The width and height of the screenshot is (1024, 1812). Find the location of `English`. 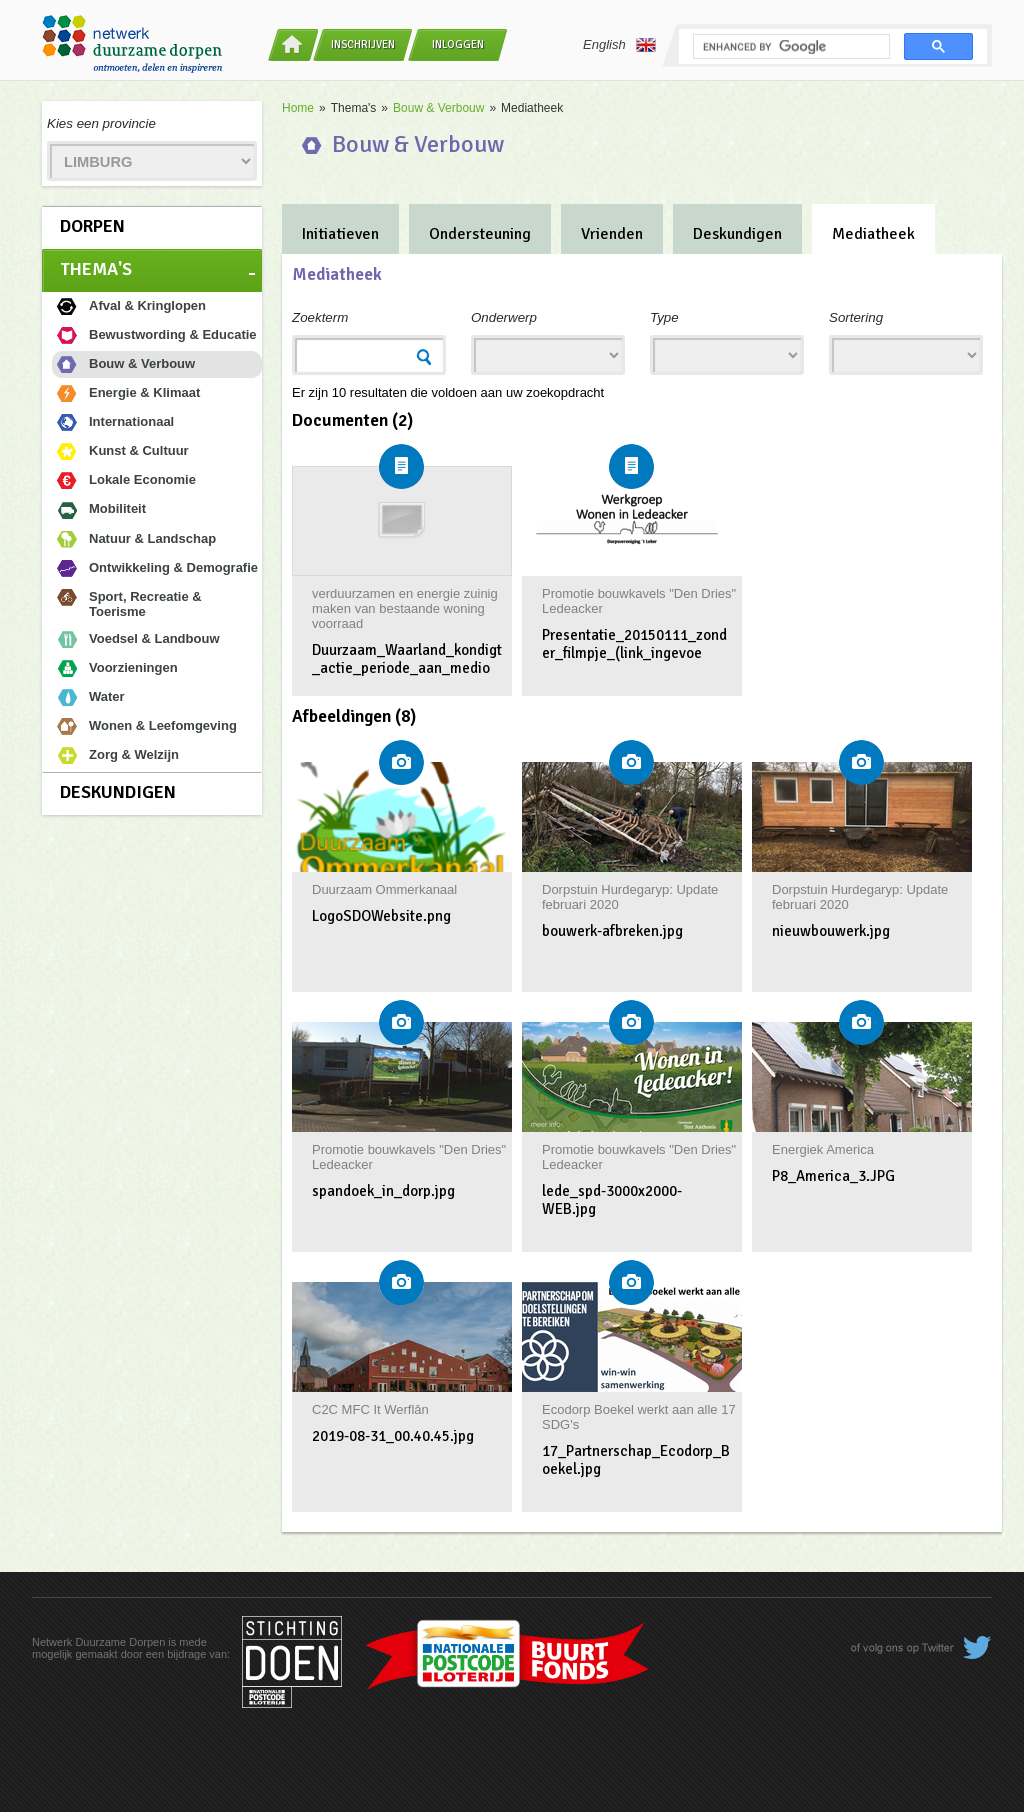

English is located at coordinates (619, 45).